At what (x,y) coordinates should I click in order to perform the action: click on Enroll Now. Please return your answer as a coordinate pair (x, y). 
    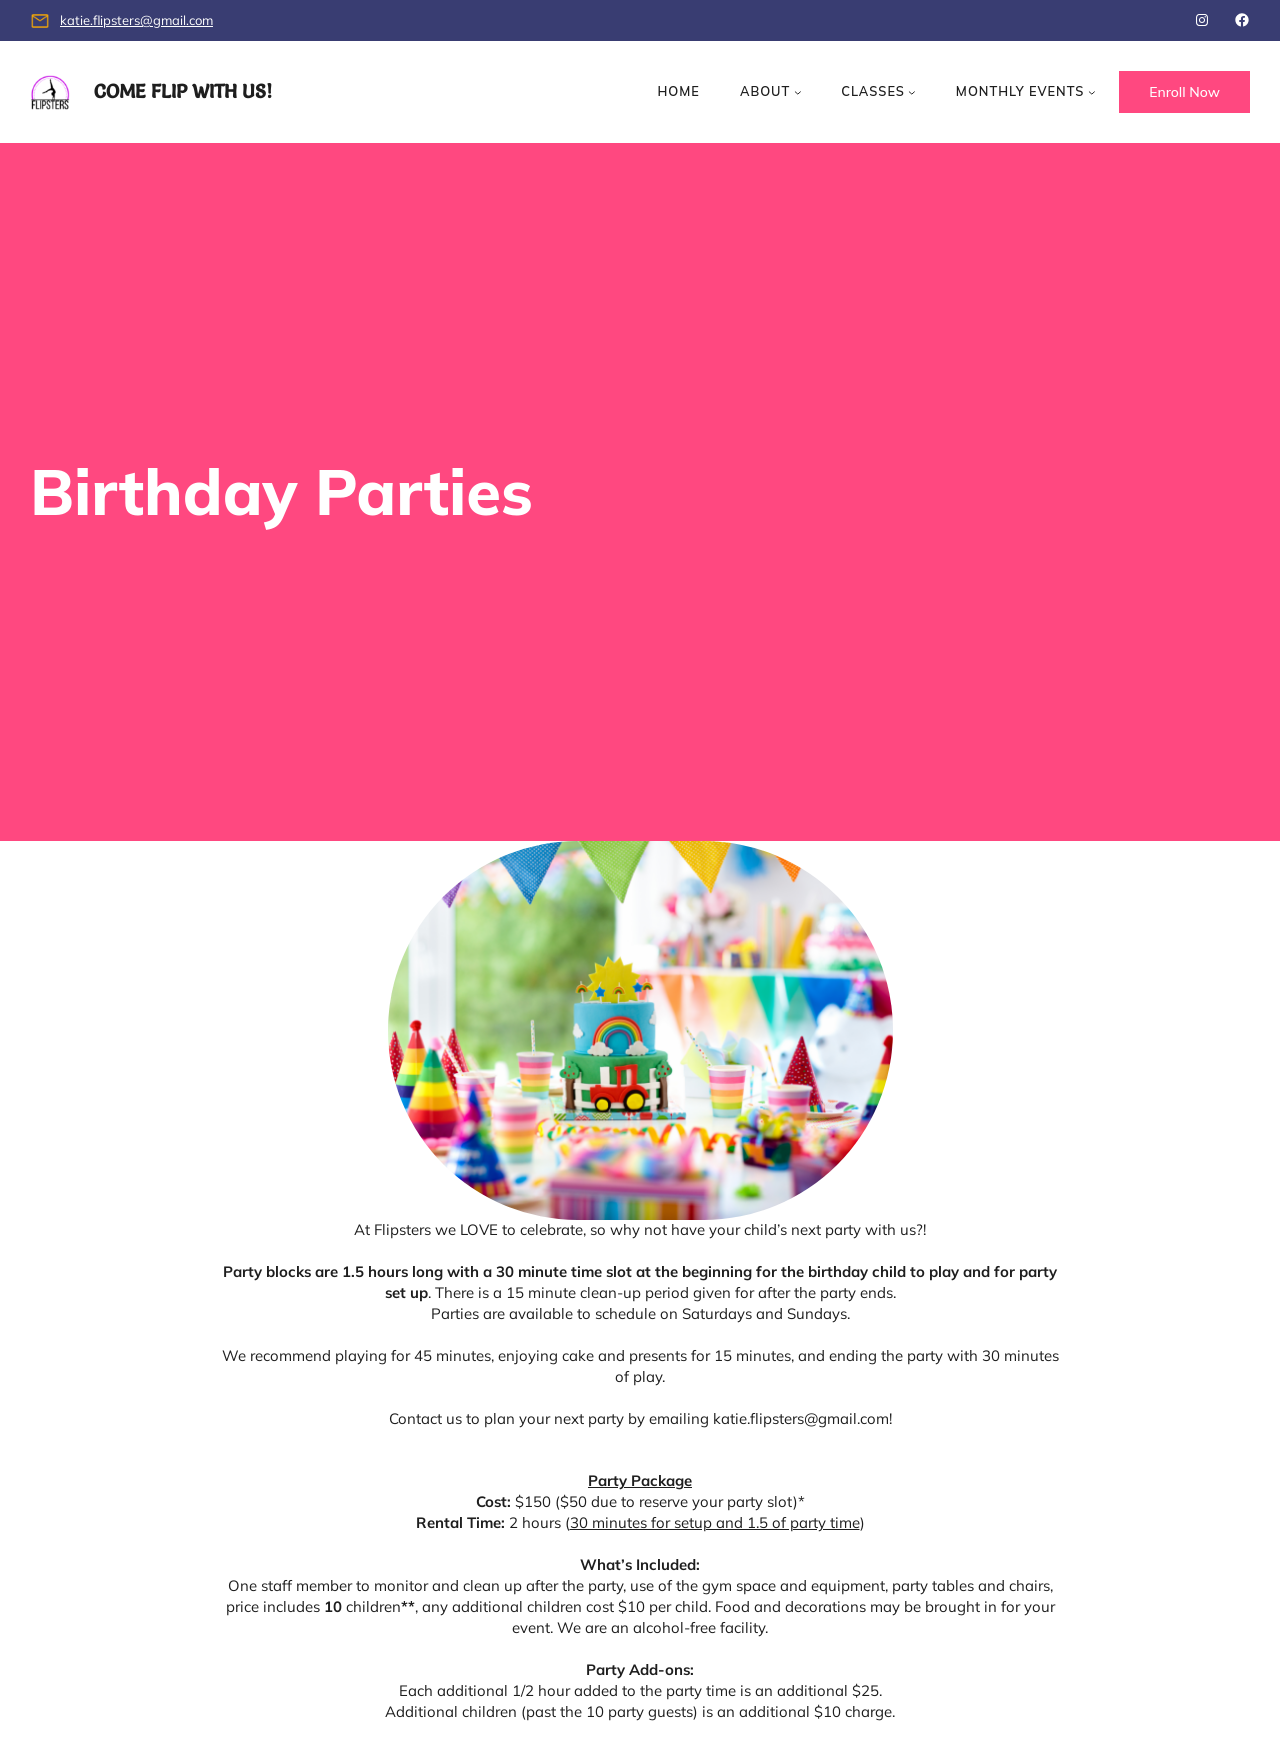
    Looking at the image, I should click on (1184, 92).